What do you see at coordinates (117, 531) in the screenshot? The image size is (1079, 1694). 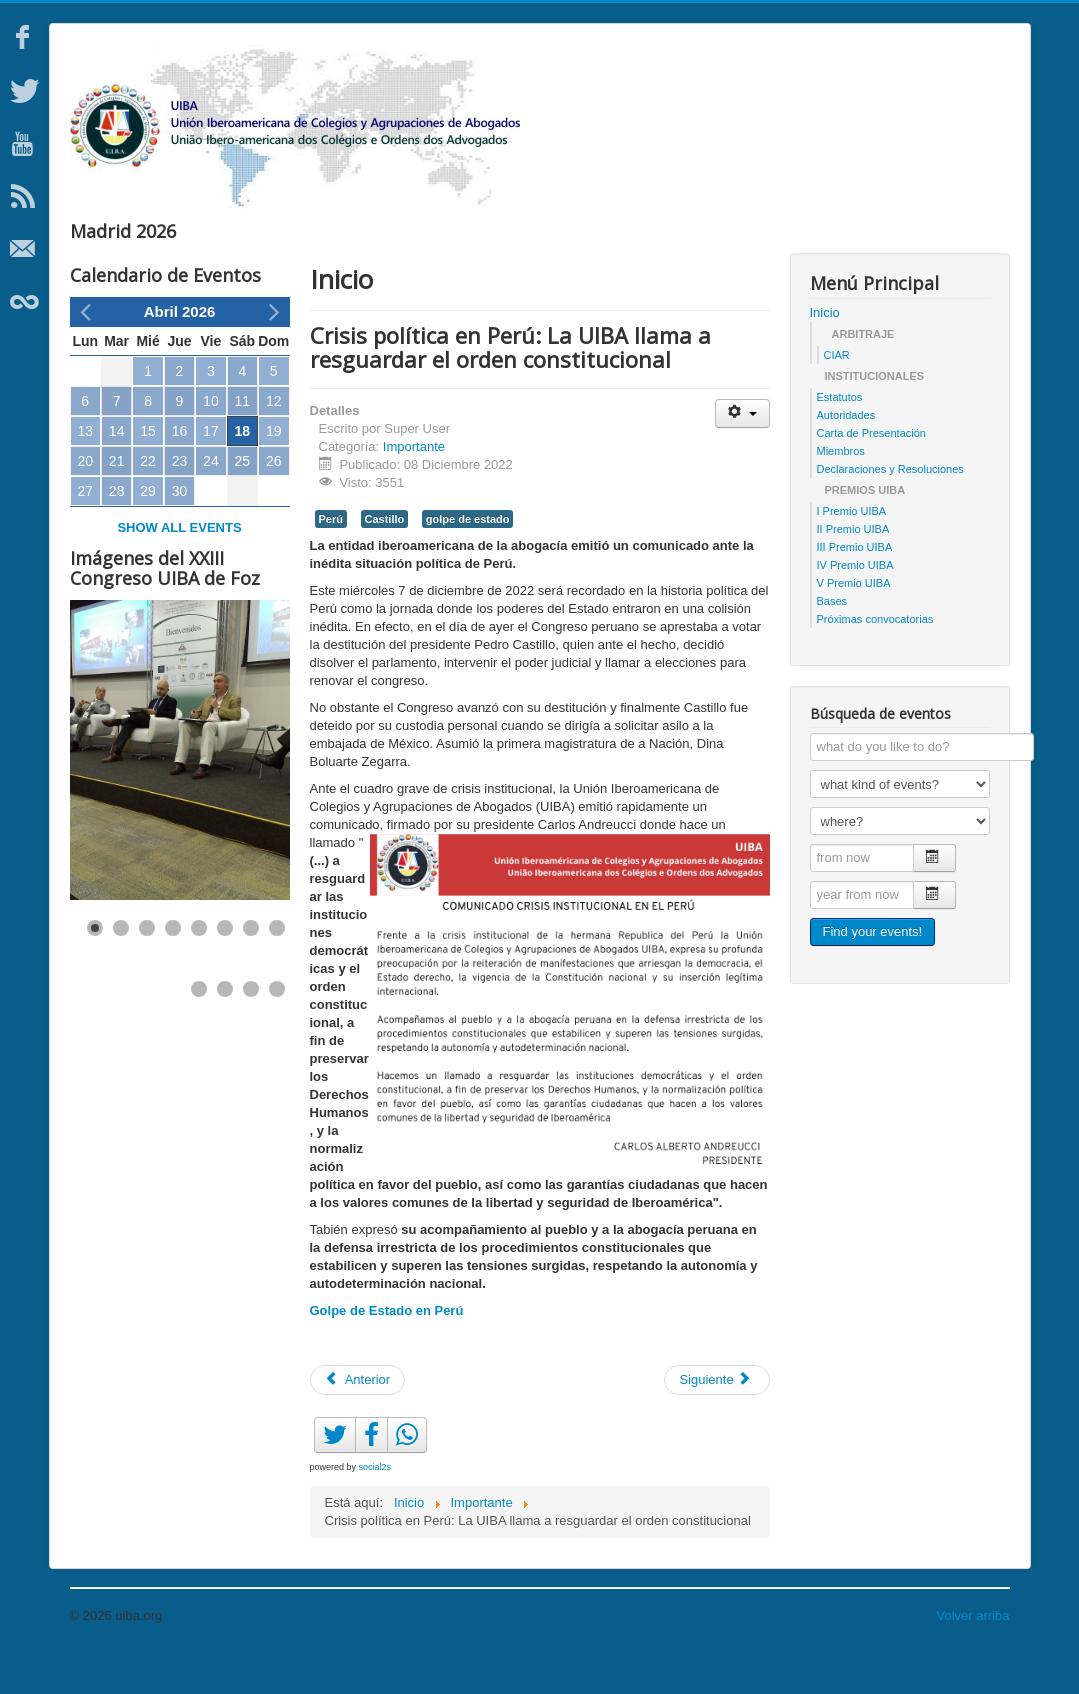 I see `28` at bounding box center [117, 531].